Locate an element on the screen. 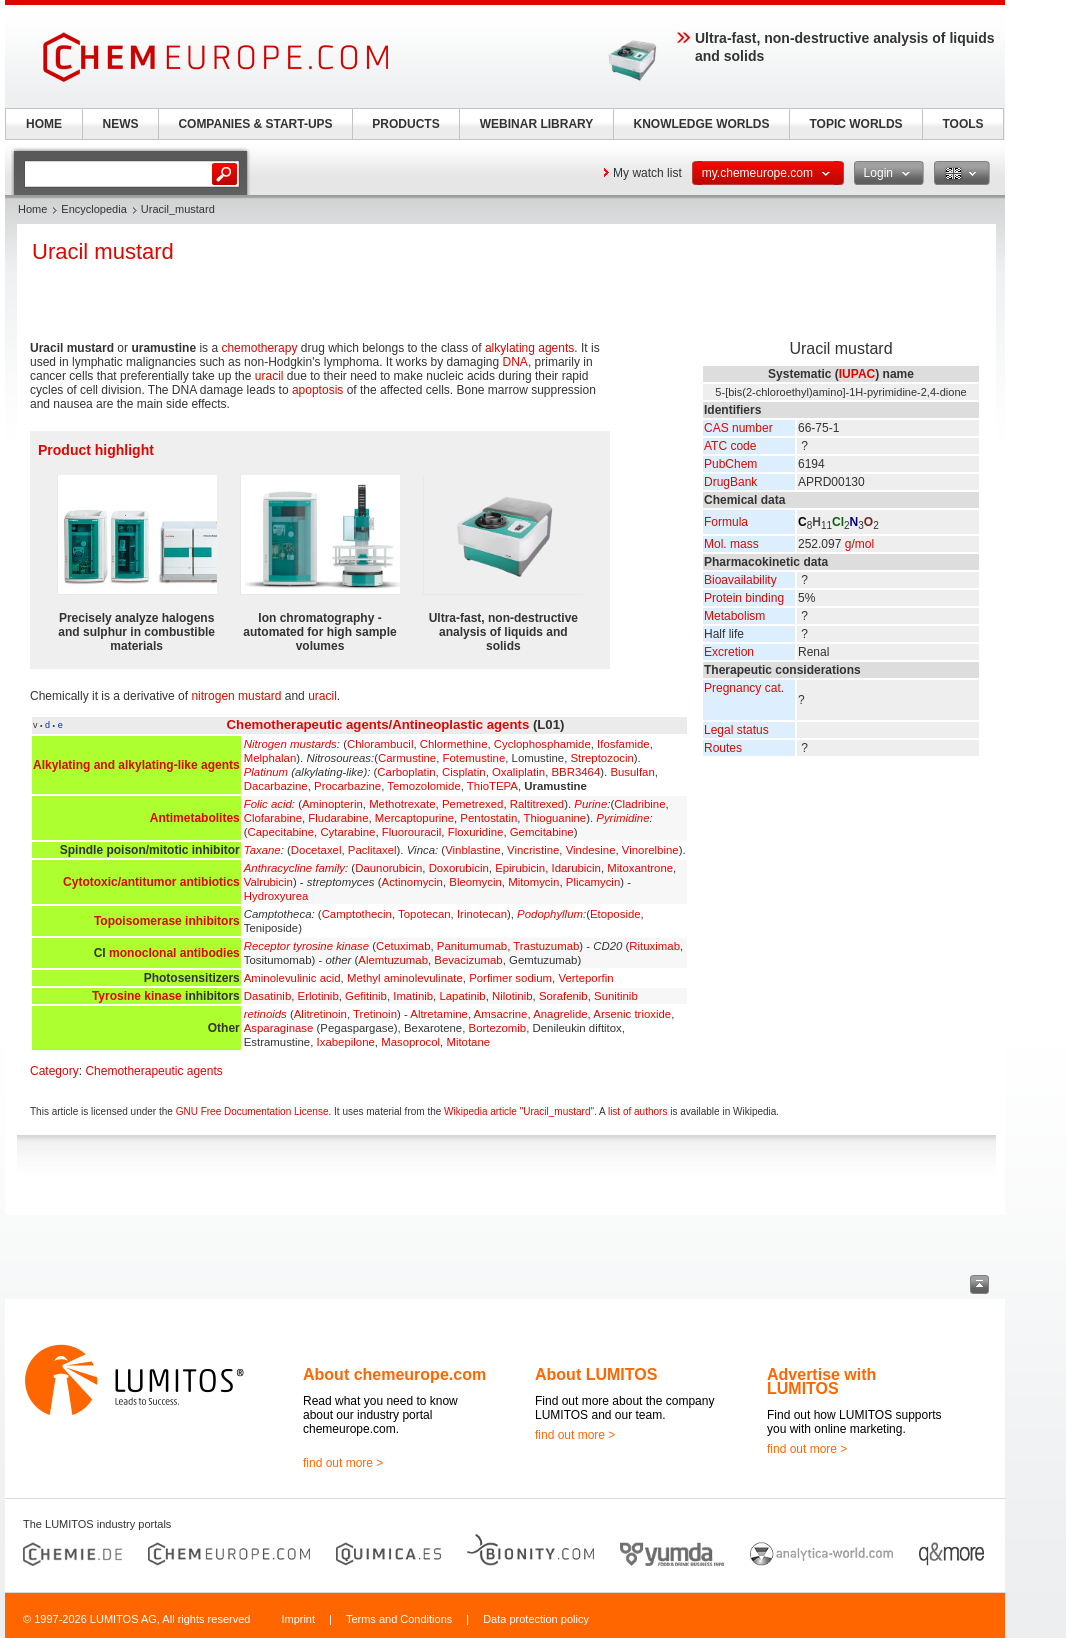  Porfimer sodium is located at coordinates (510, 978).